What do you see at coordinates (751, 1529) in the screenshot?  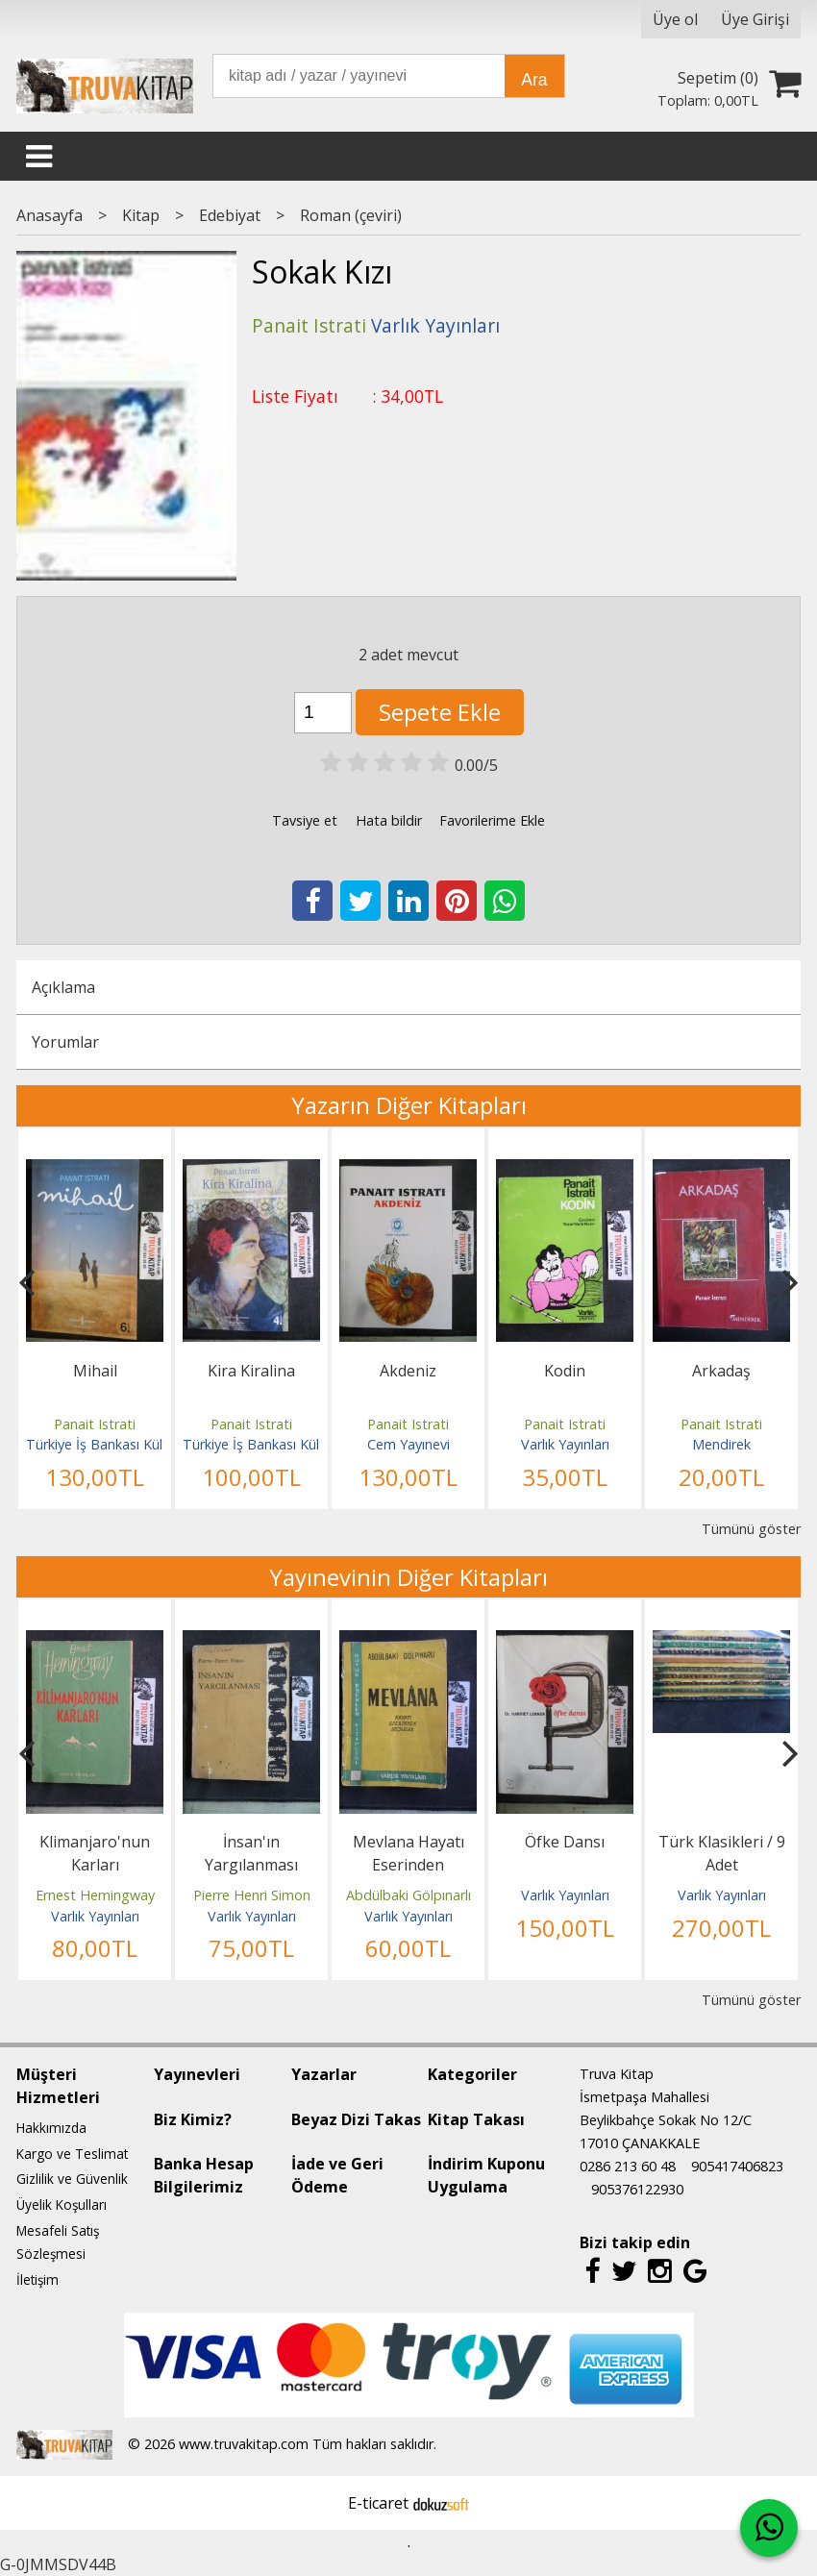 I see `Tümünü göster` at bounding box center [751, 1529].